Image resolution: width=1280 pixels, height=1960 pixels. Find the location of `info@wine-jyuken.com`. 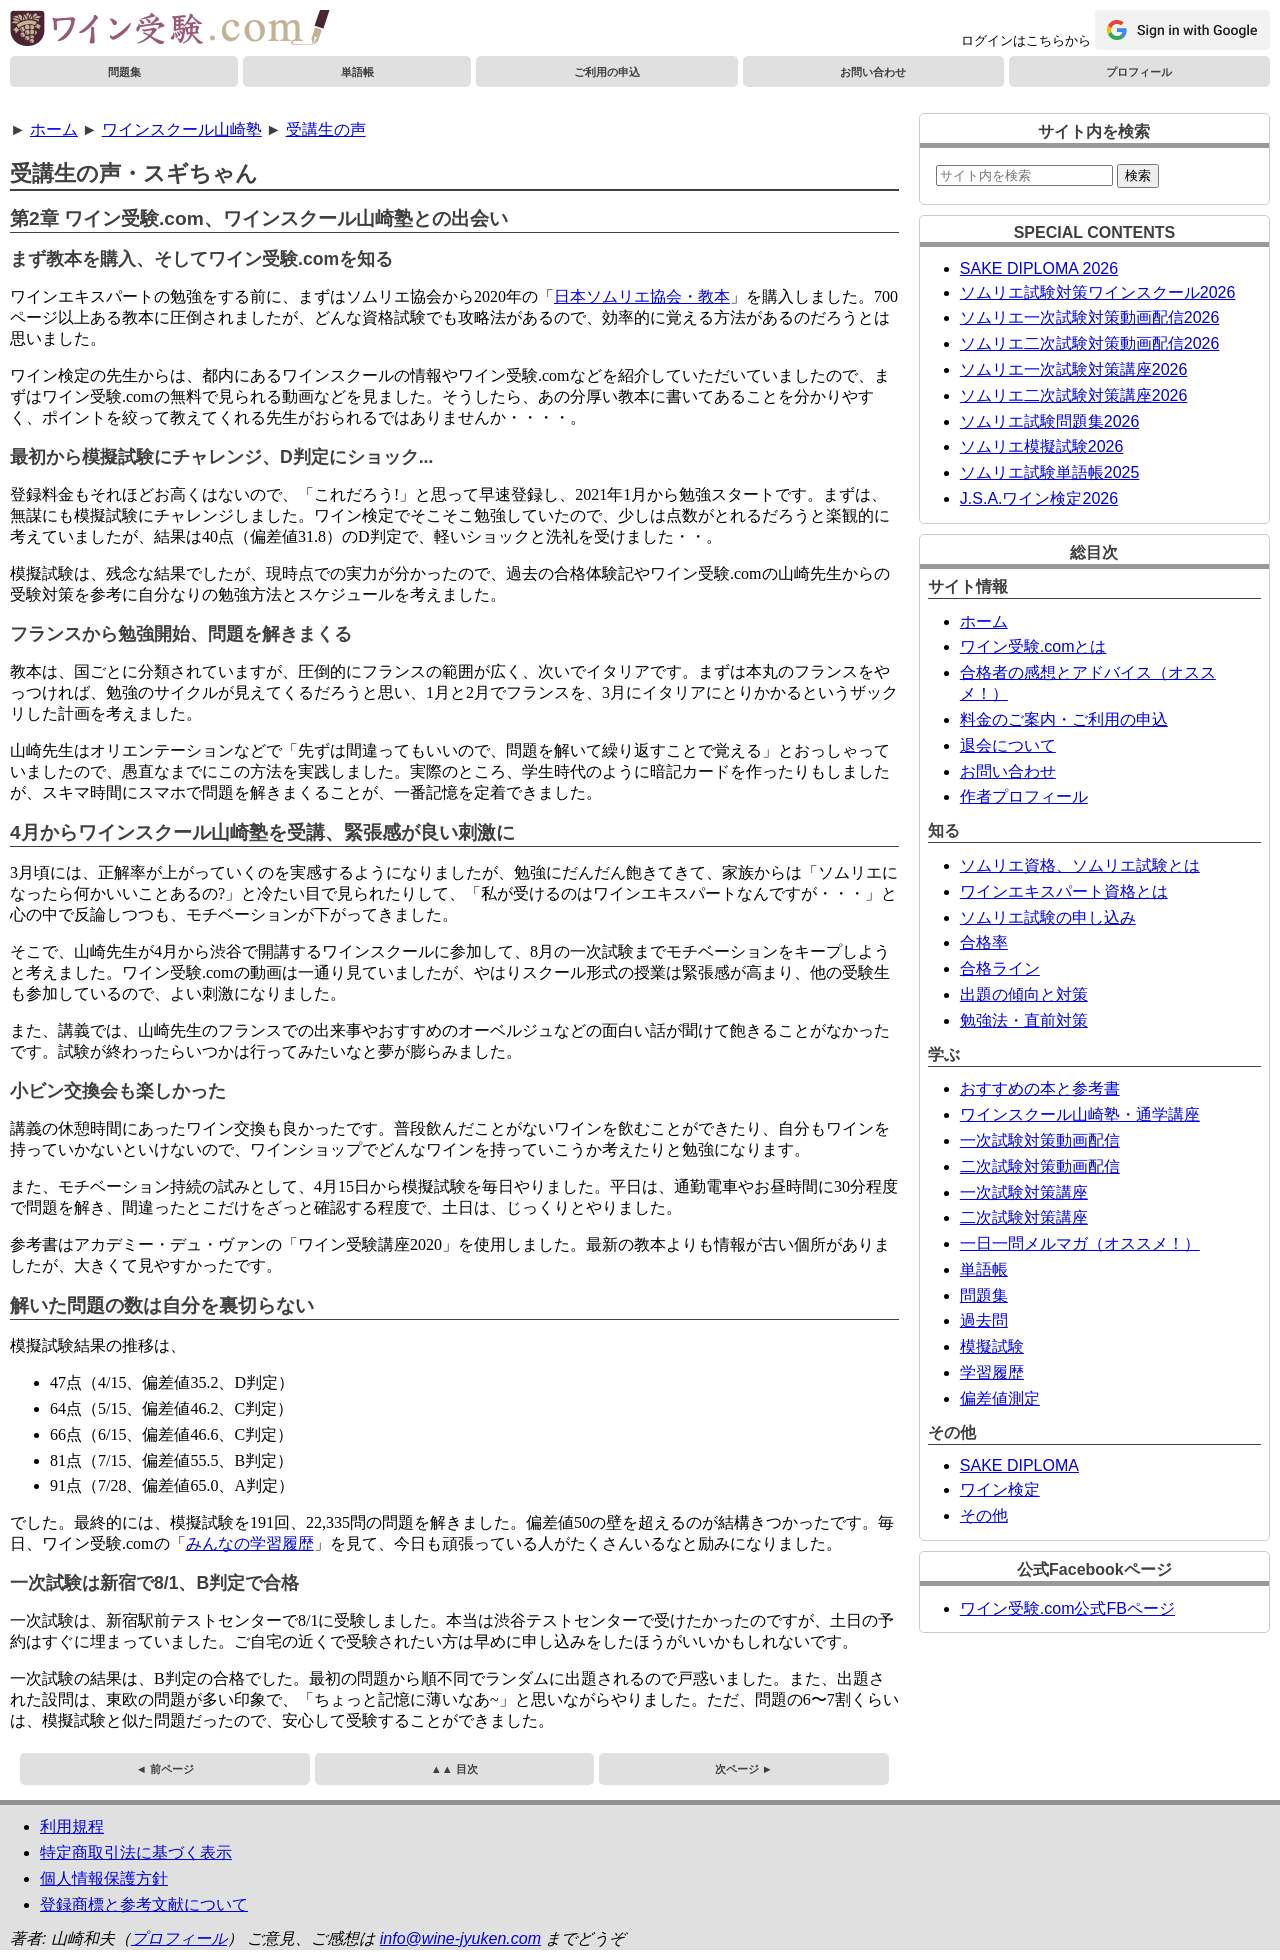

info@wine-jyuken.com is located at coordinates (460, 1938).